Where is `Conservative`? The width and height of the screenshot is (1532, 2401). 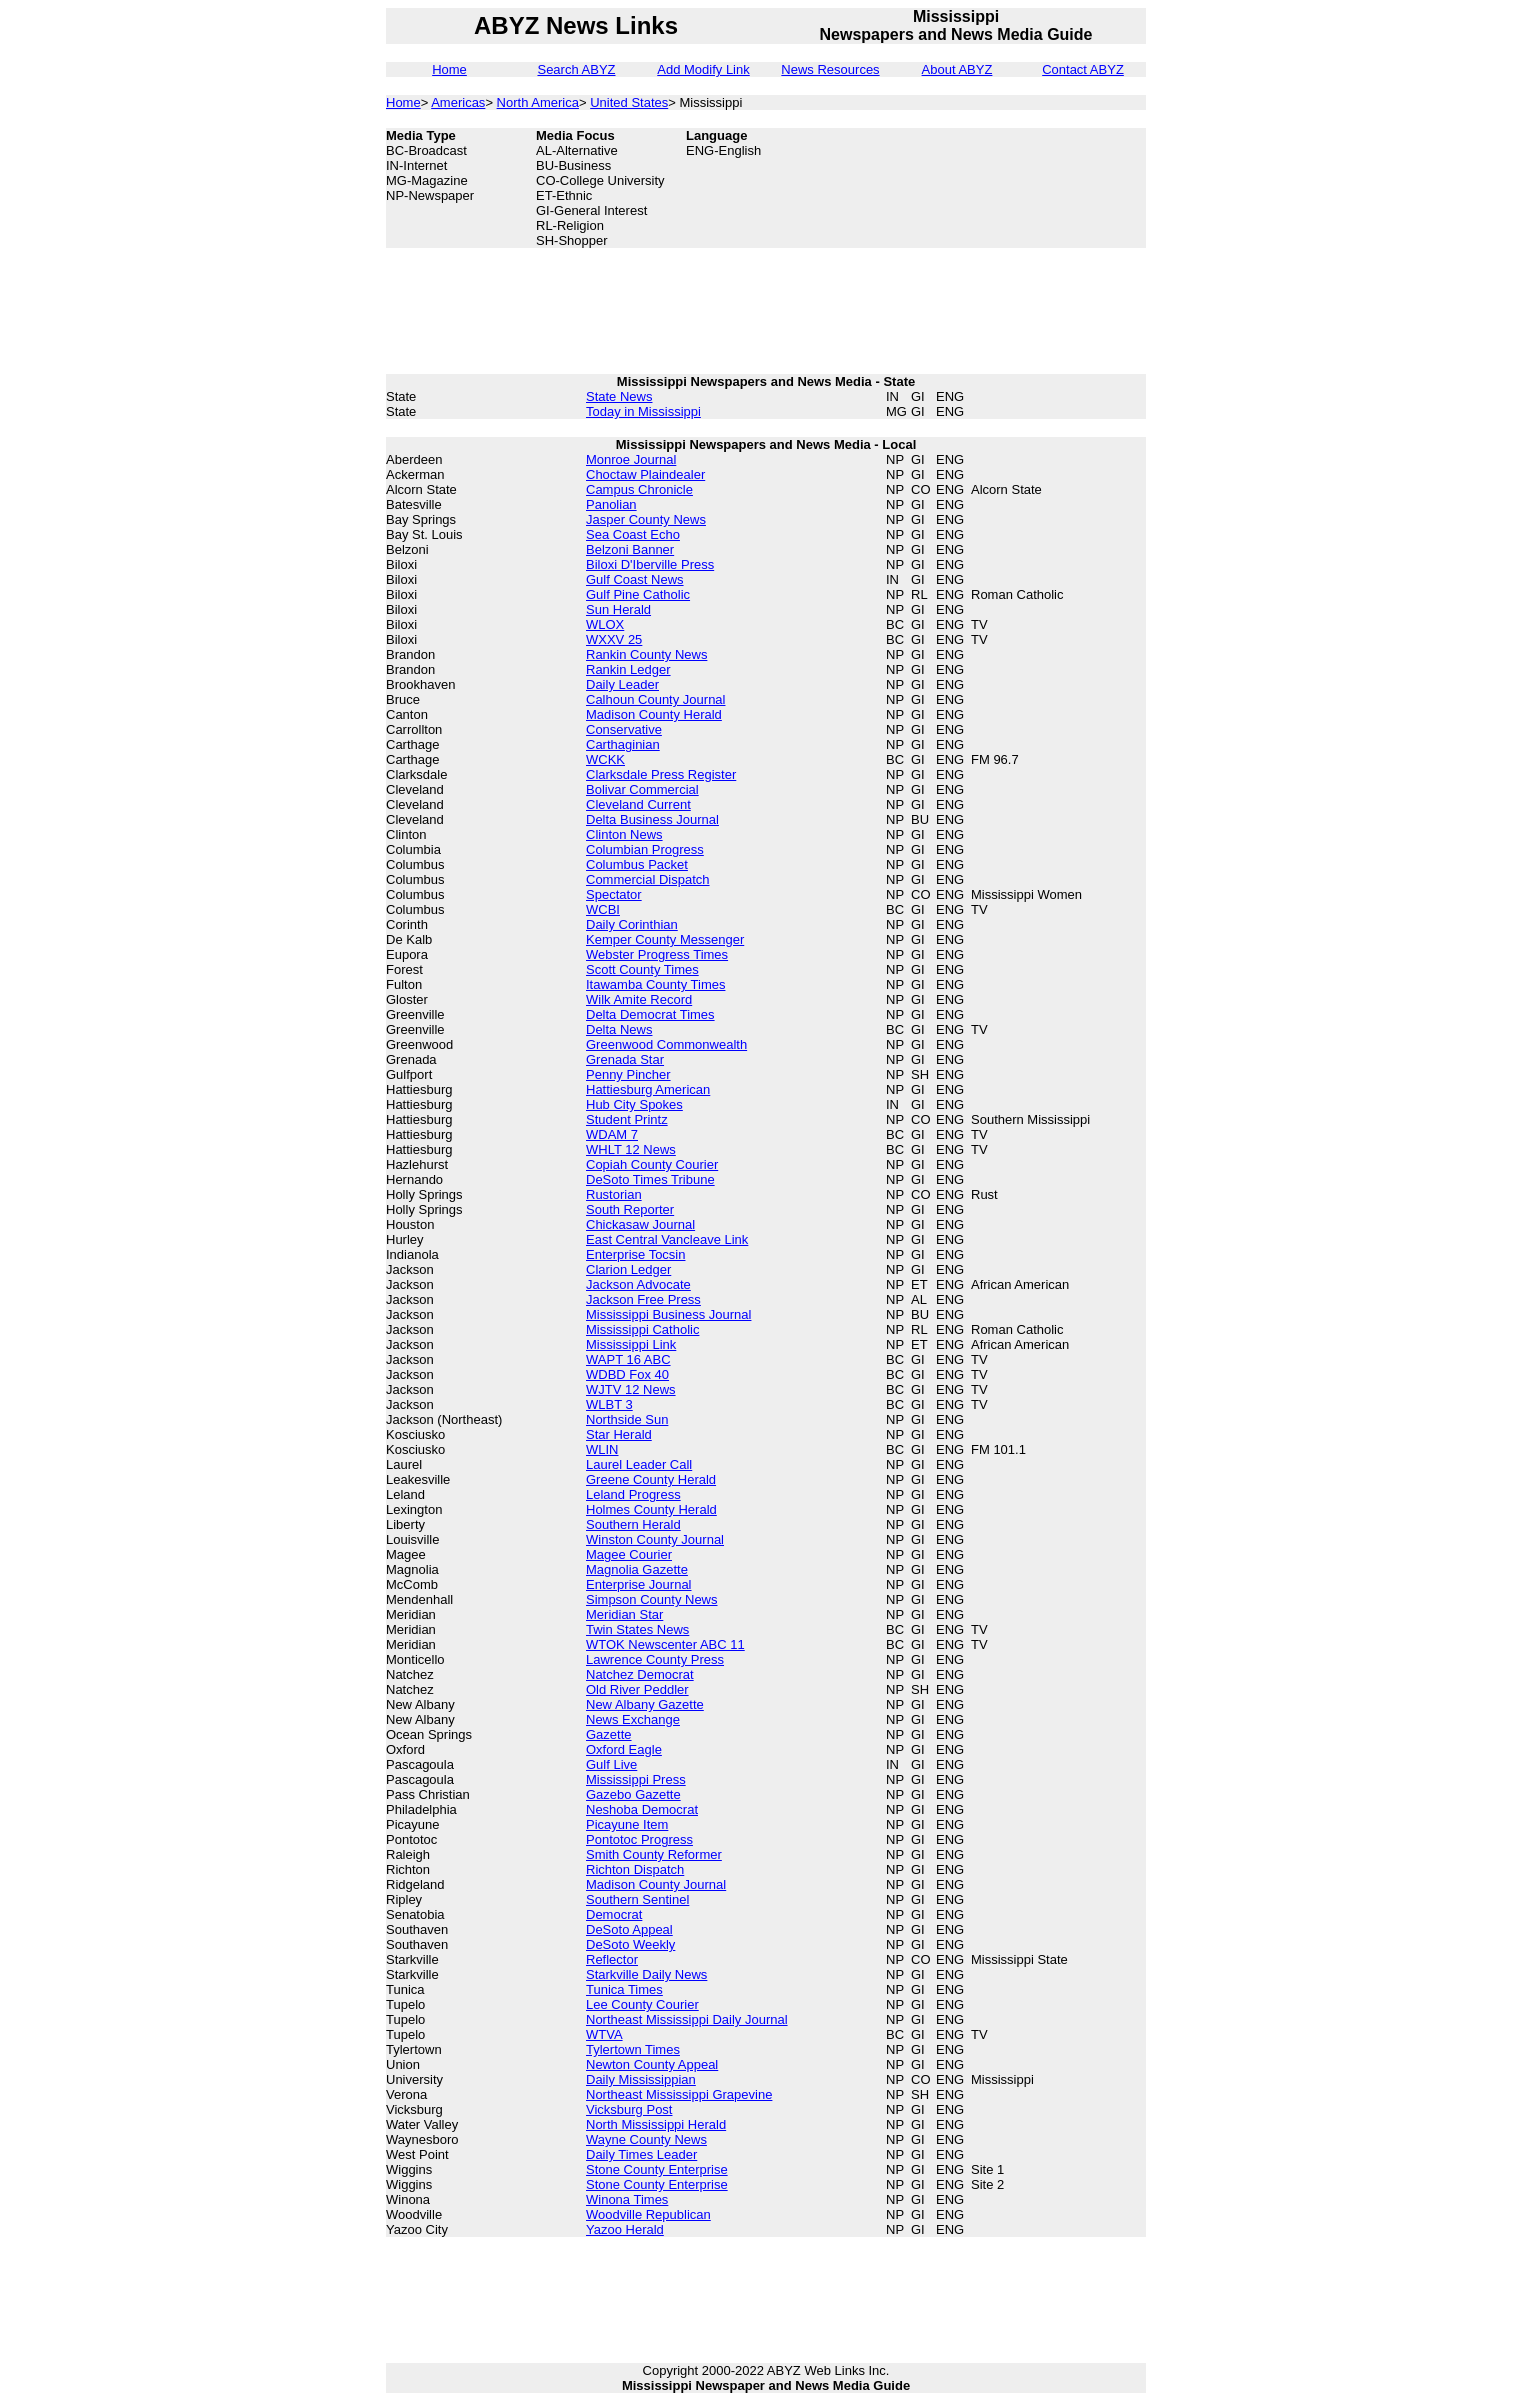 Conservative is located at coordinates (624, 729).